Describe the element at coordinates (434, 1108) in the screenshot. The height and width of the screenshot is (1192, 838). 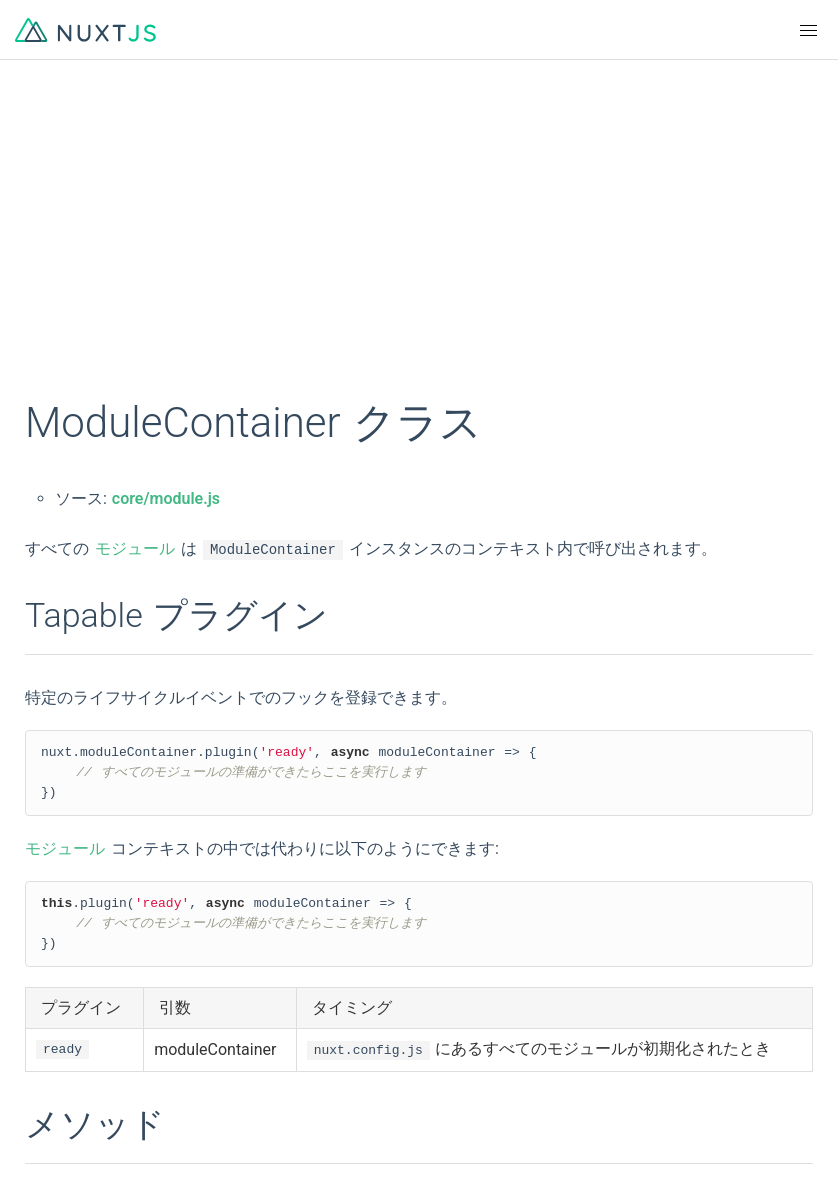
I see `Blog` at that location.